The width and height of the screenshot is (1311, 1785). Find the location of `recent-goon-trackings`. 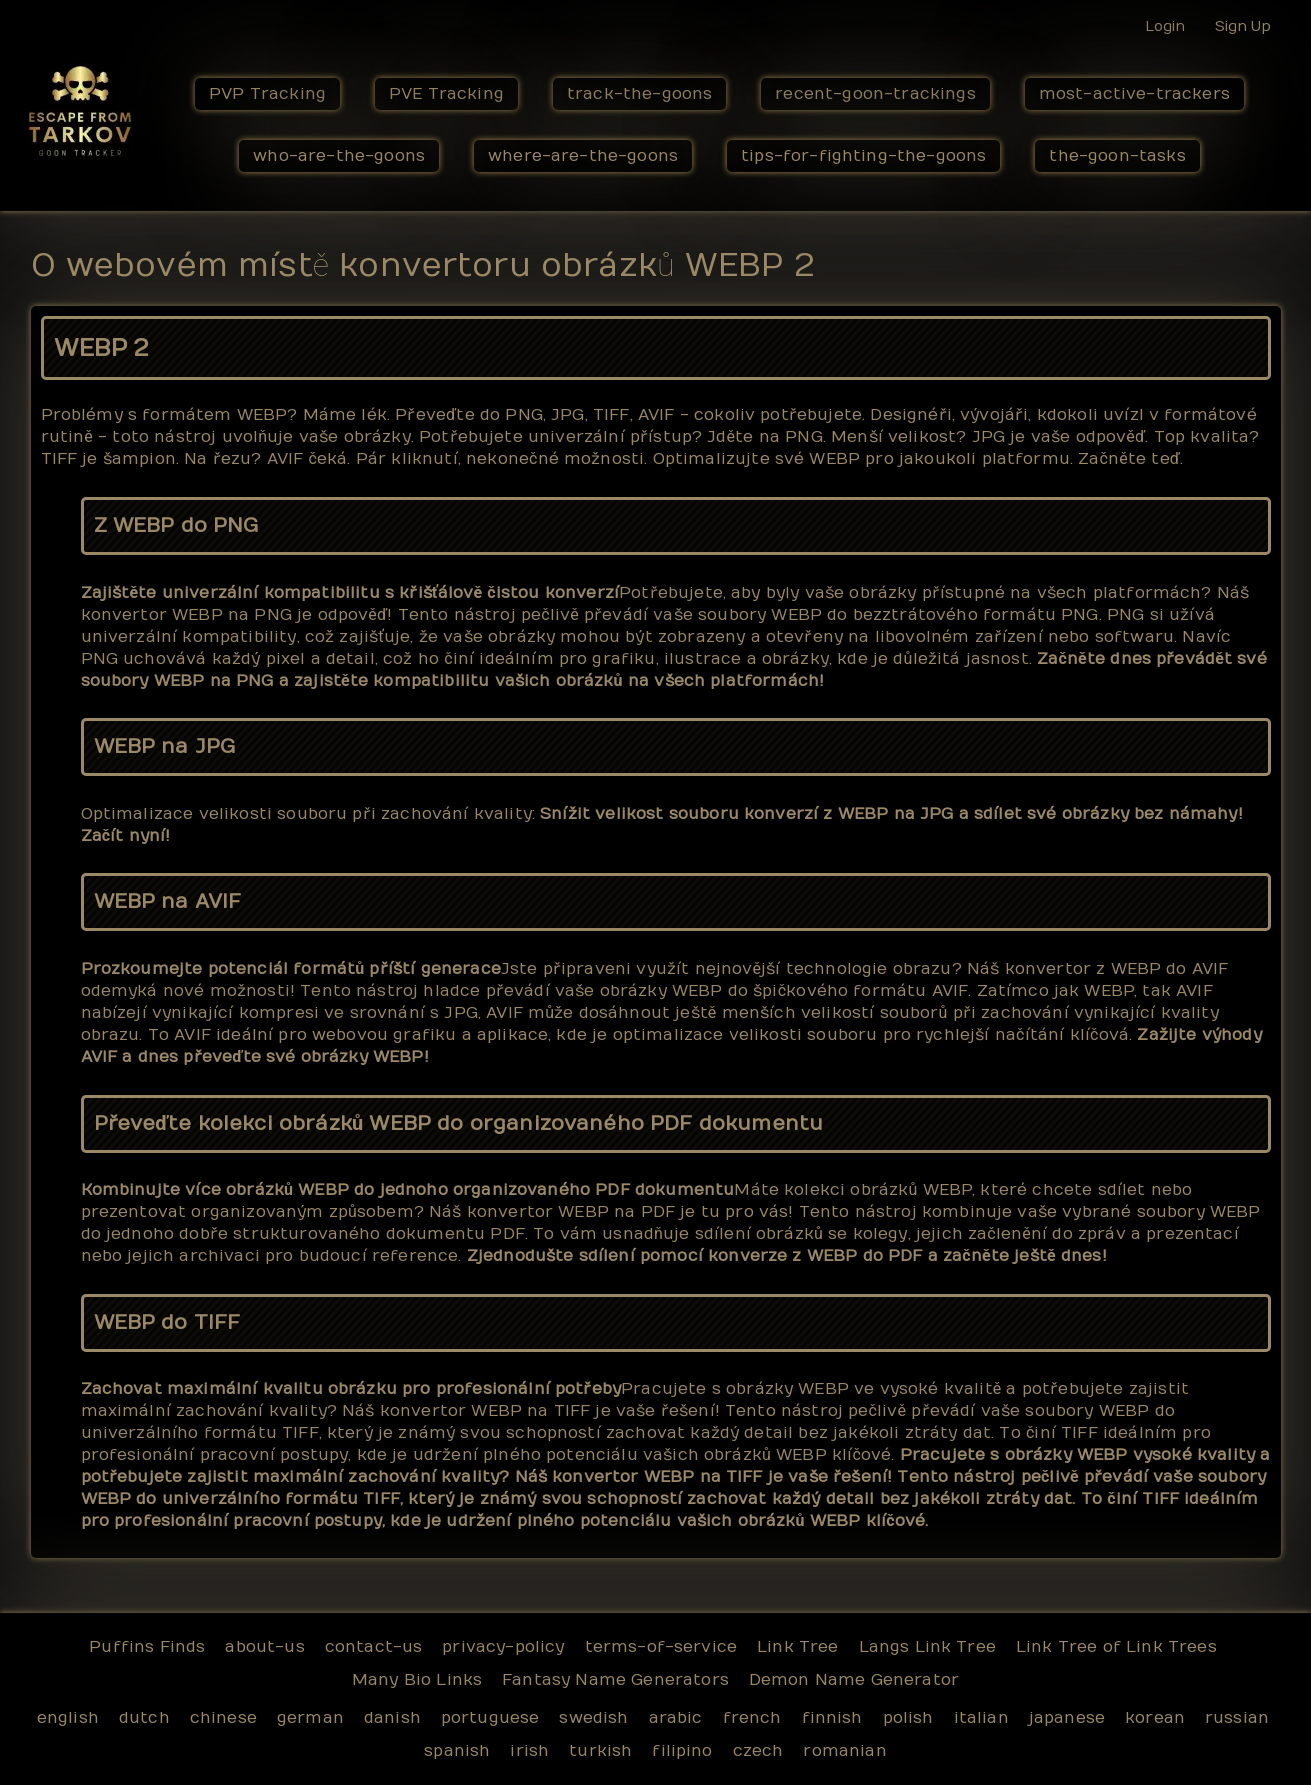

recent-goon-trackings is located at coordinates (875, 94).